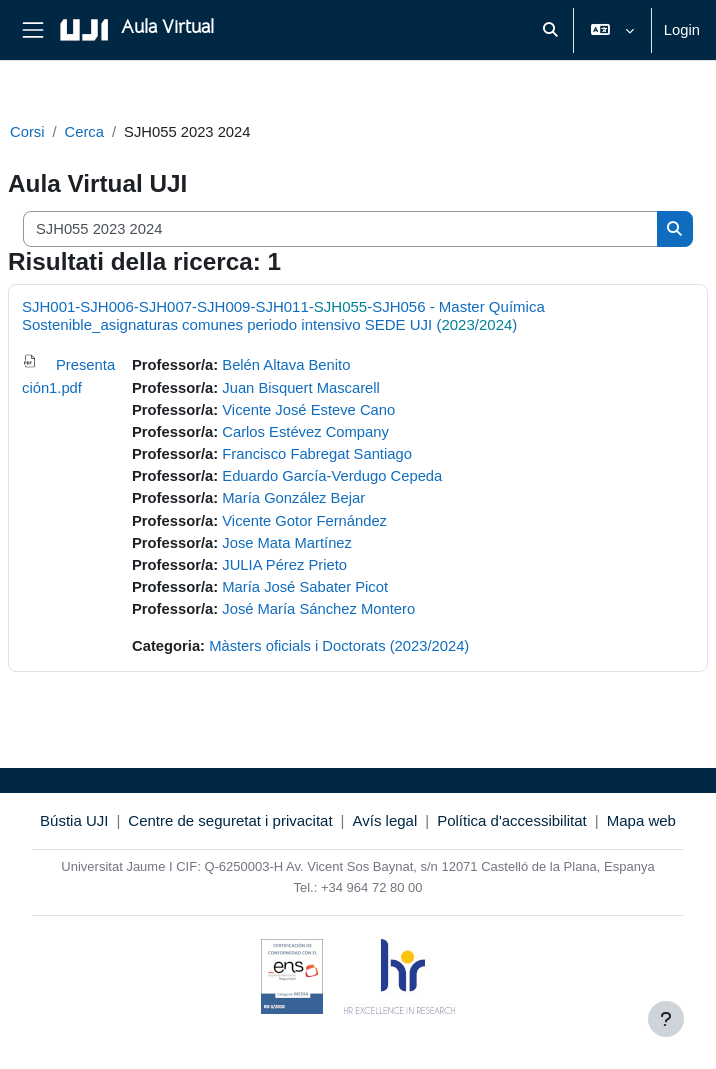 The width and height of the screenshot is (716, 1069). Describe the element at coordinates (666, 1019) in the screenshot. I see `[Visualizza piè di pagina]` at that location.